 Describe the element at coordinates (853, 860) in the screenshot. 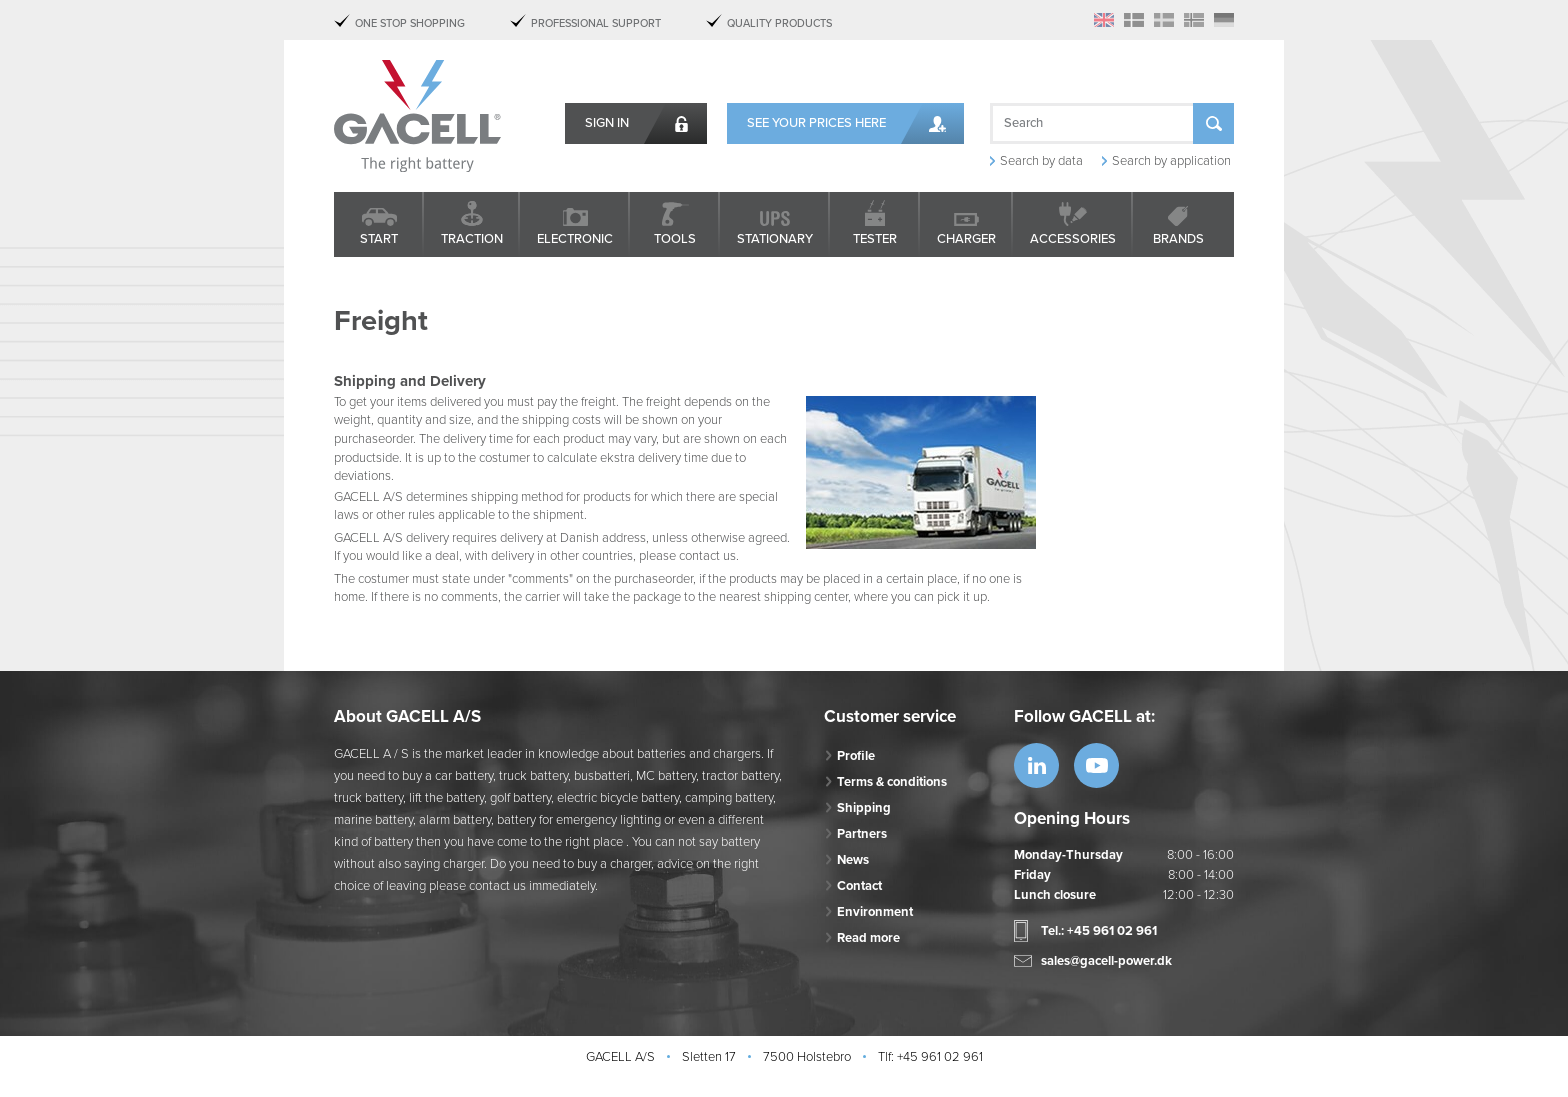

I see `News` at that location.